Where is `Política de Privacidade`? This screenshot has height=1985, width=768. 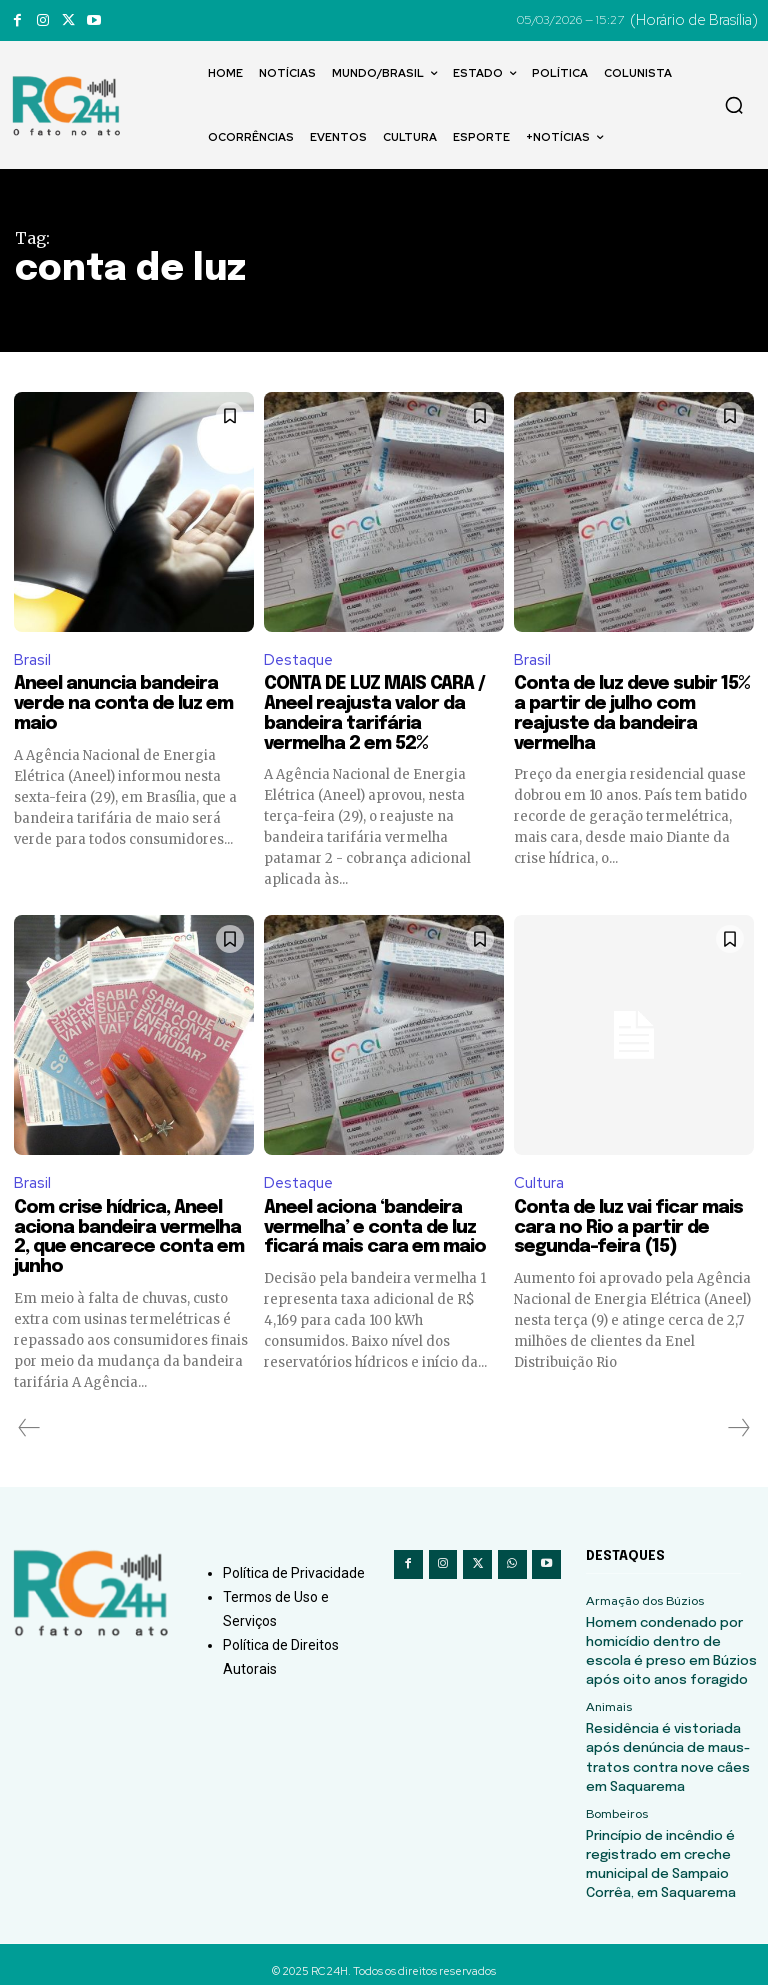
Política de Privacidade is located at coordinates (294, 1574).